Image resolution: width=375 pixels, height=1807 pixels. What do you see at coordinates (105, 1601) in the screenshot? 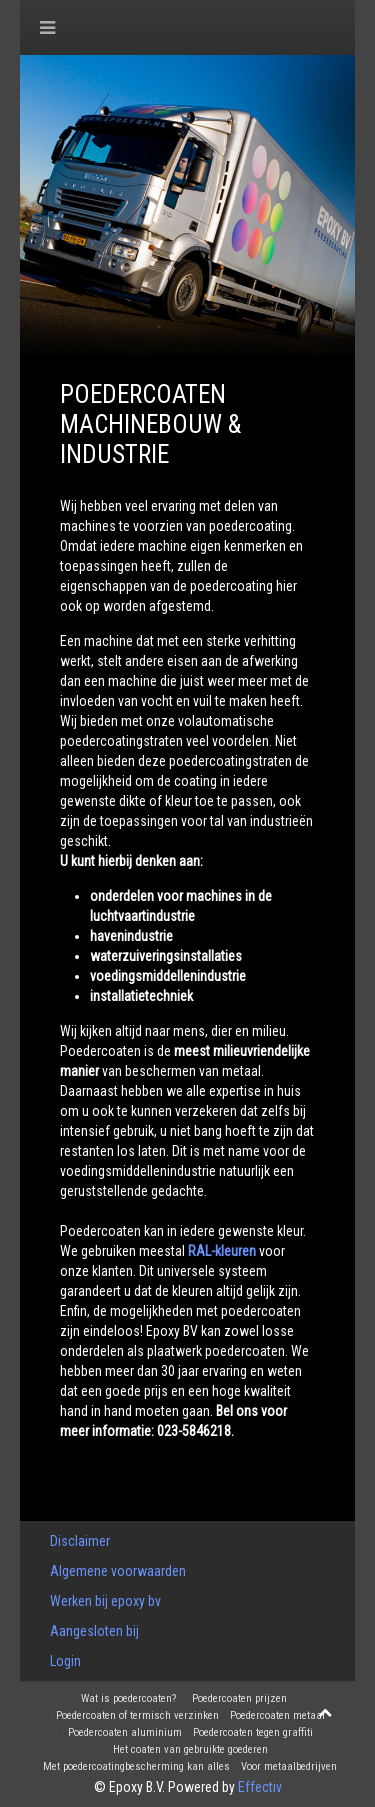
I see `Werken bij epoxy bv` at bounding box center [105, 1601].